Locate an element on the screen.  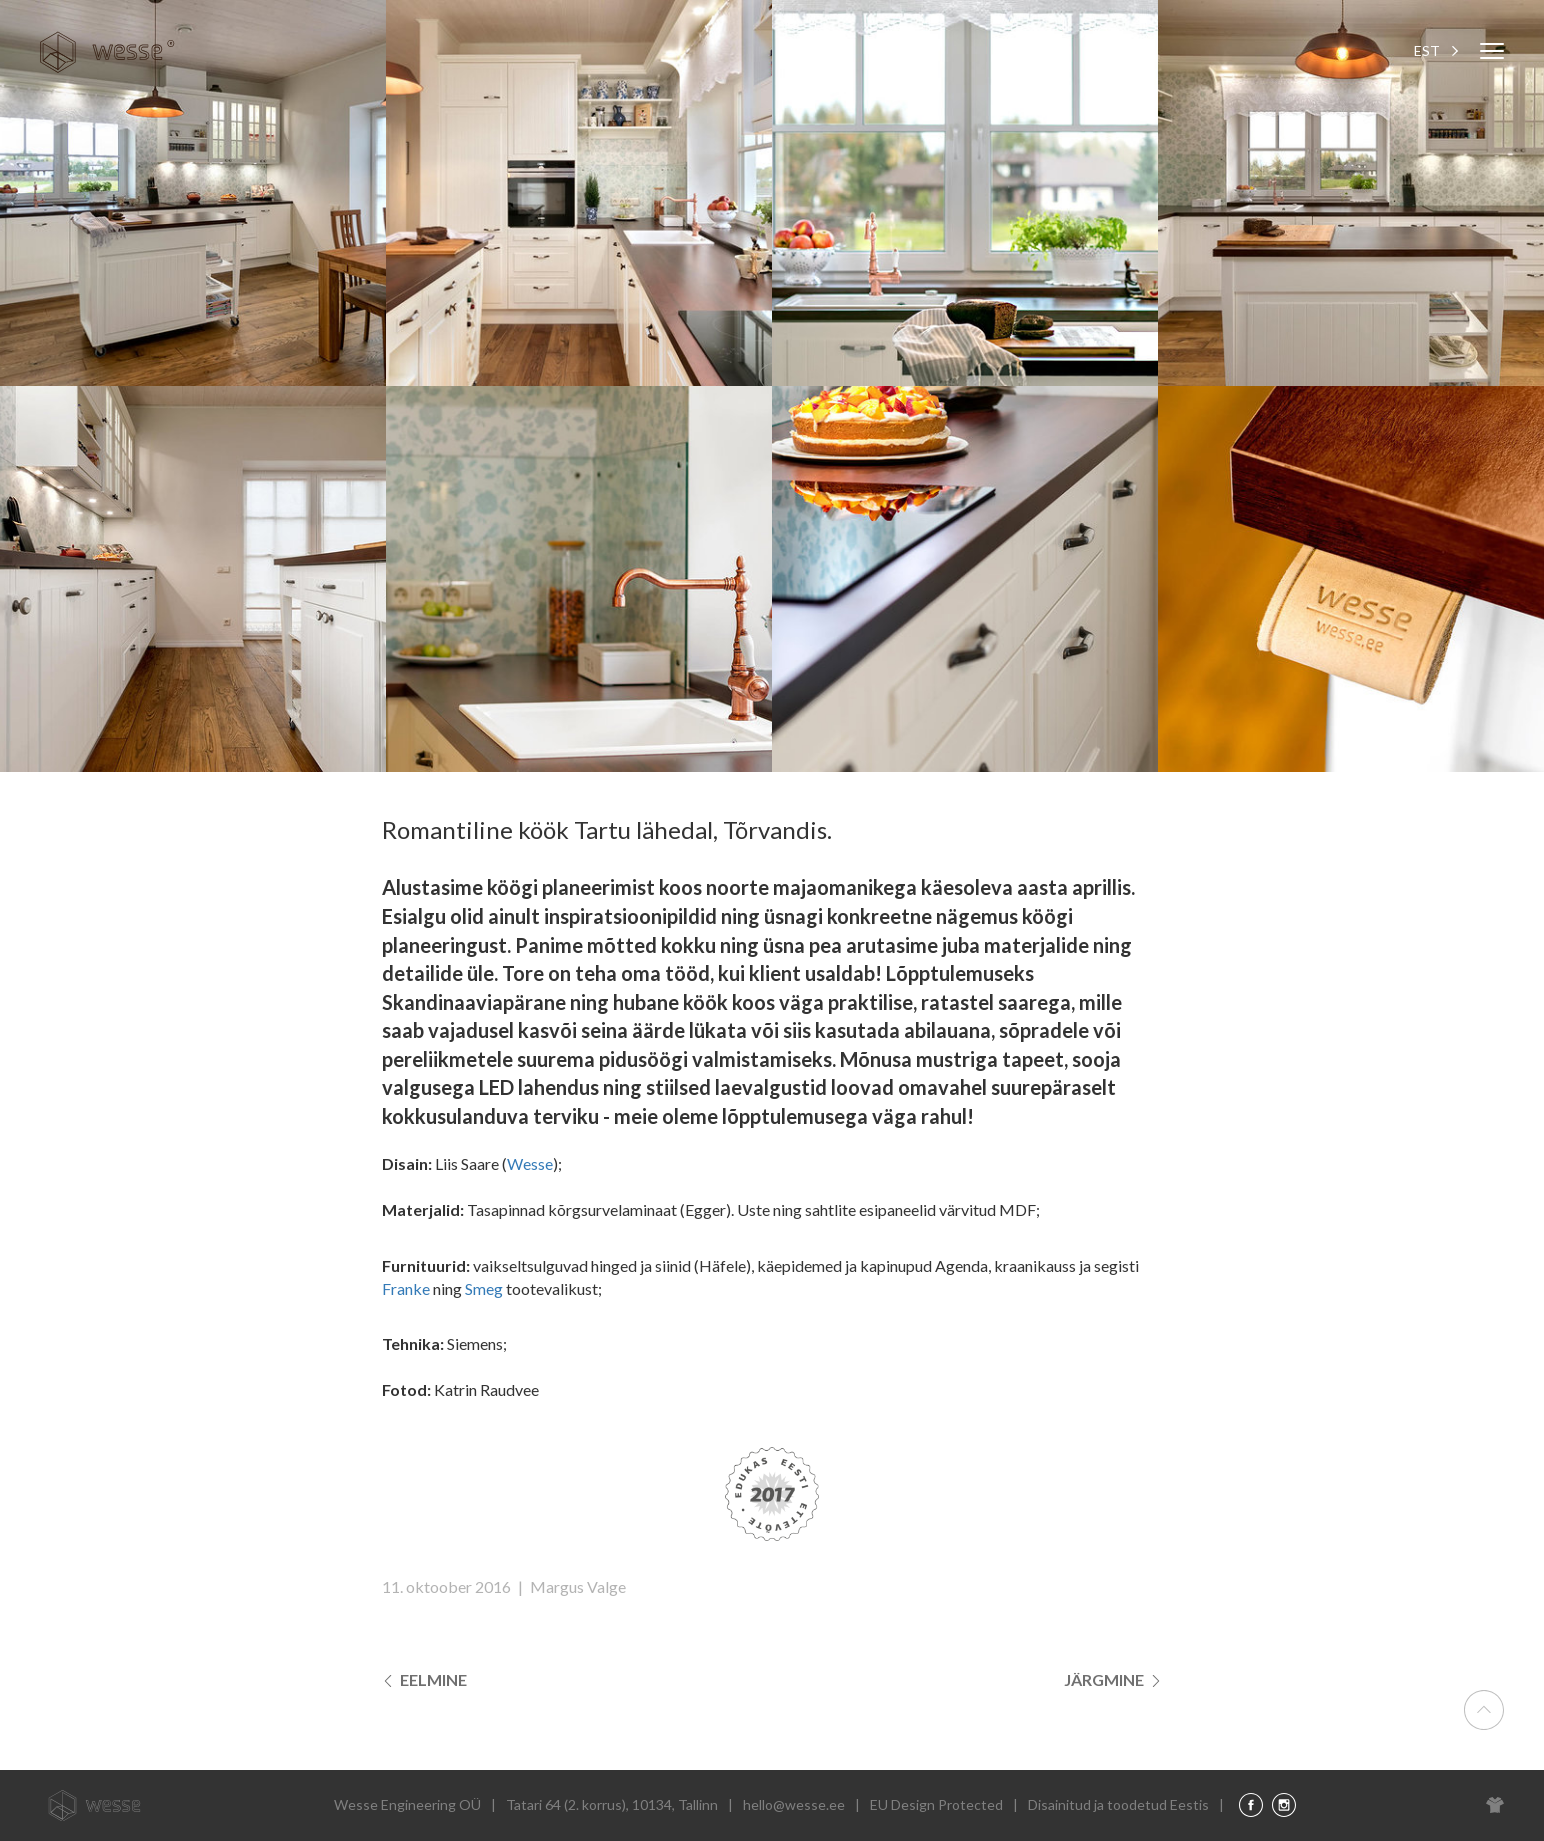
Franke is located at coordinates (406, 1288).